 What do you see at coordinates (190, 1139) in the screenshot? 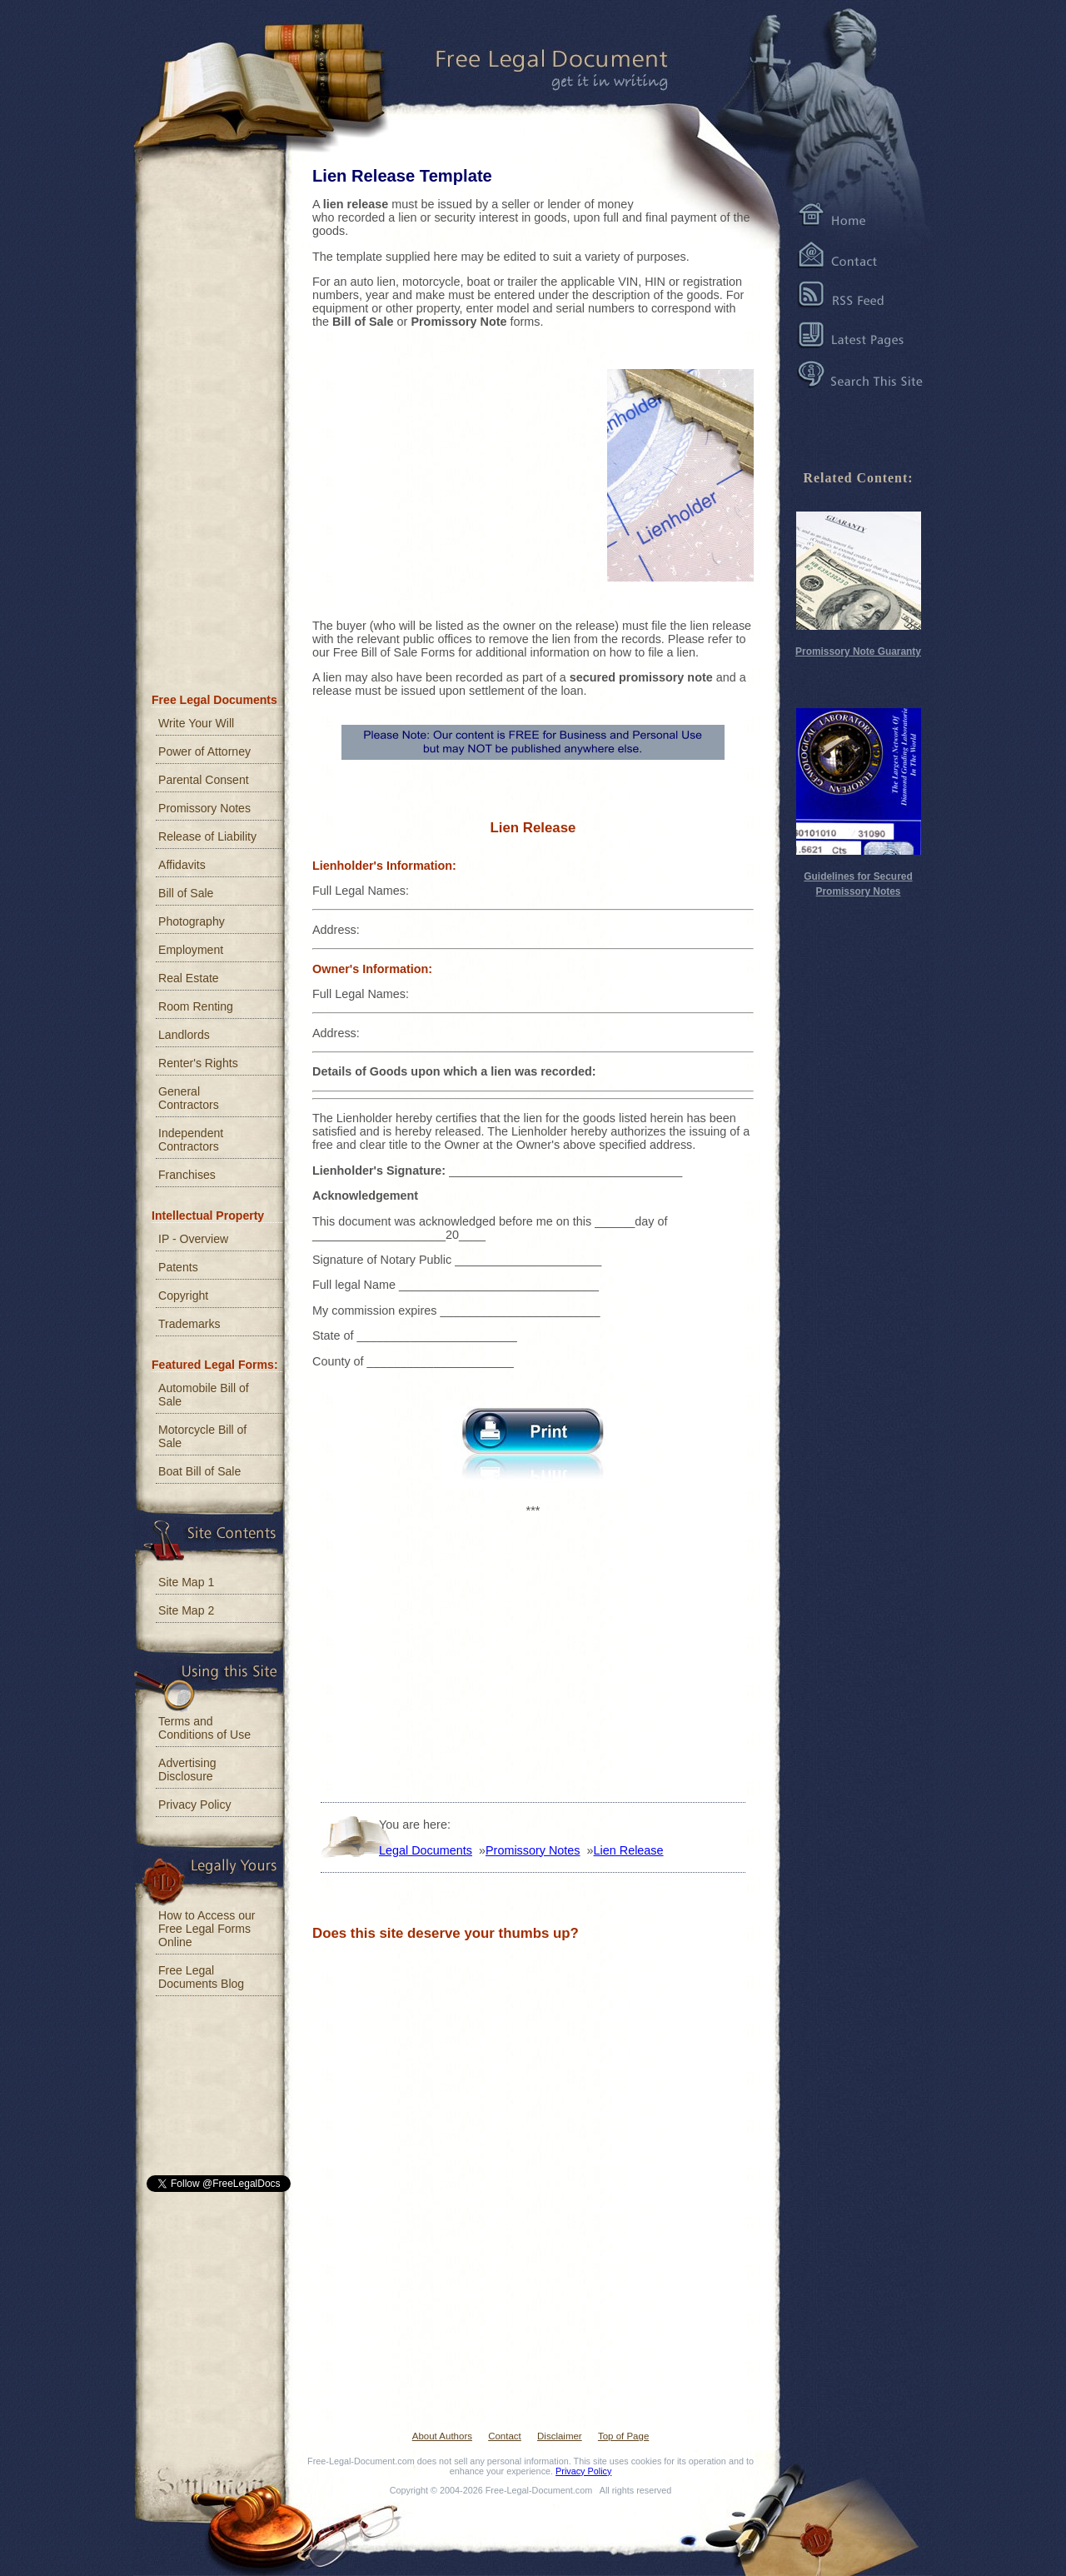
I see `Independent Contractors` at bounding box center [190, 1139].